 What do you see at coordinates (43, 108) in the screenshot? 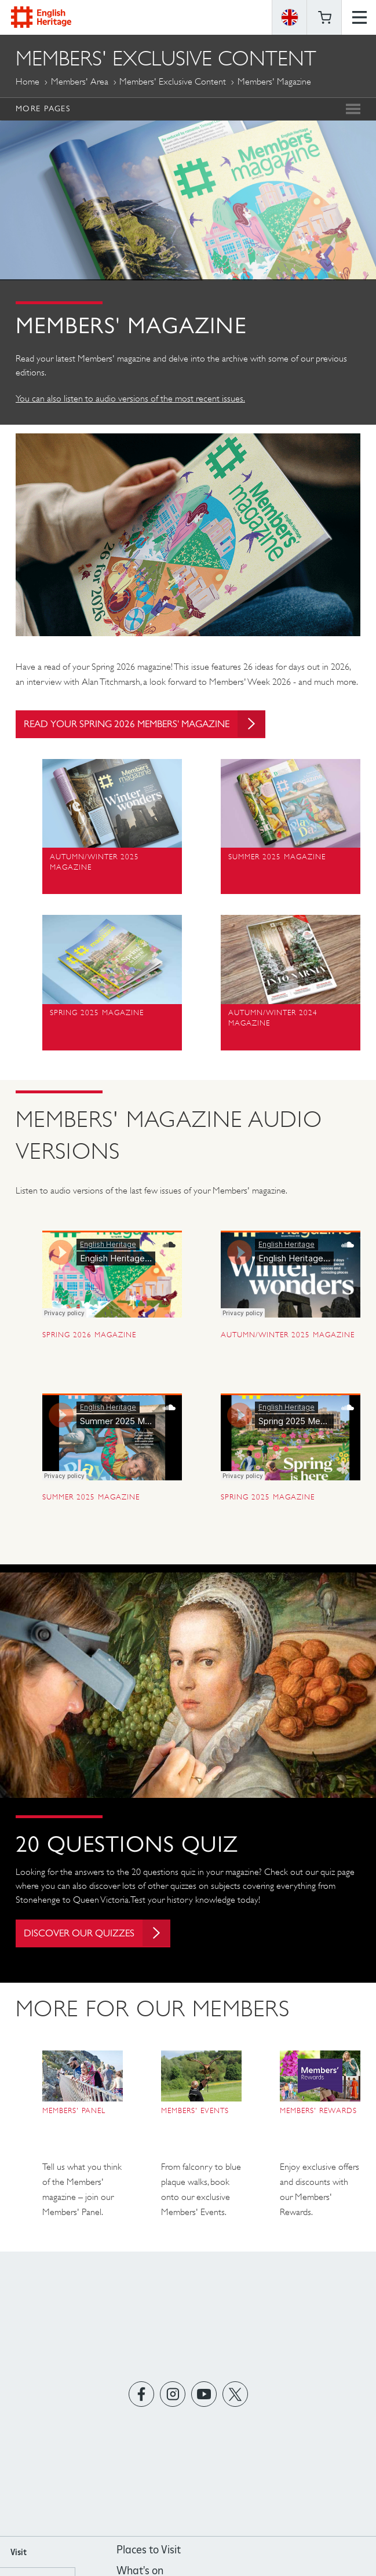
I see `More Pages` at bounding box center [43, 108].